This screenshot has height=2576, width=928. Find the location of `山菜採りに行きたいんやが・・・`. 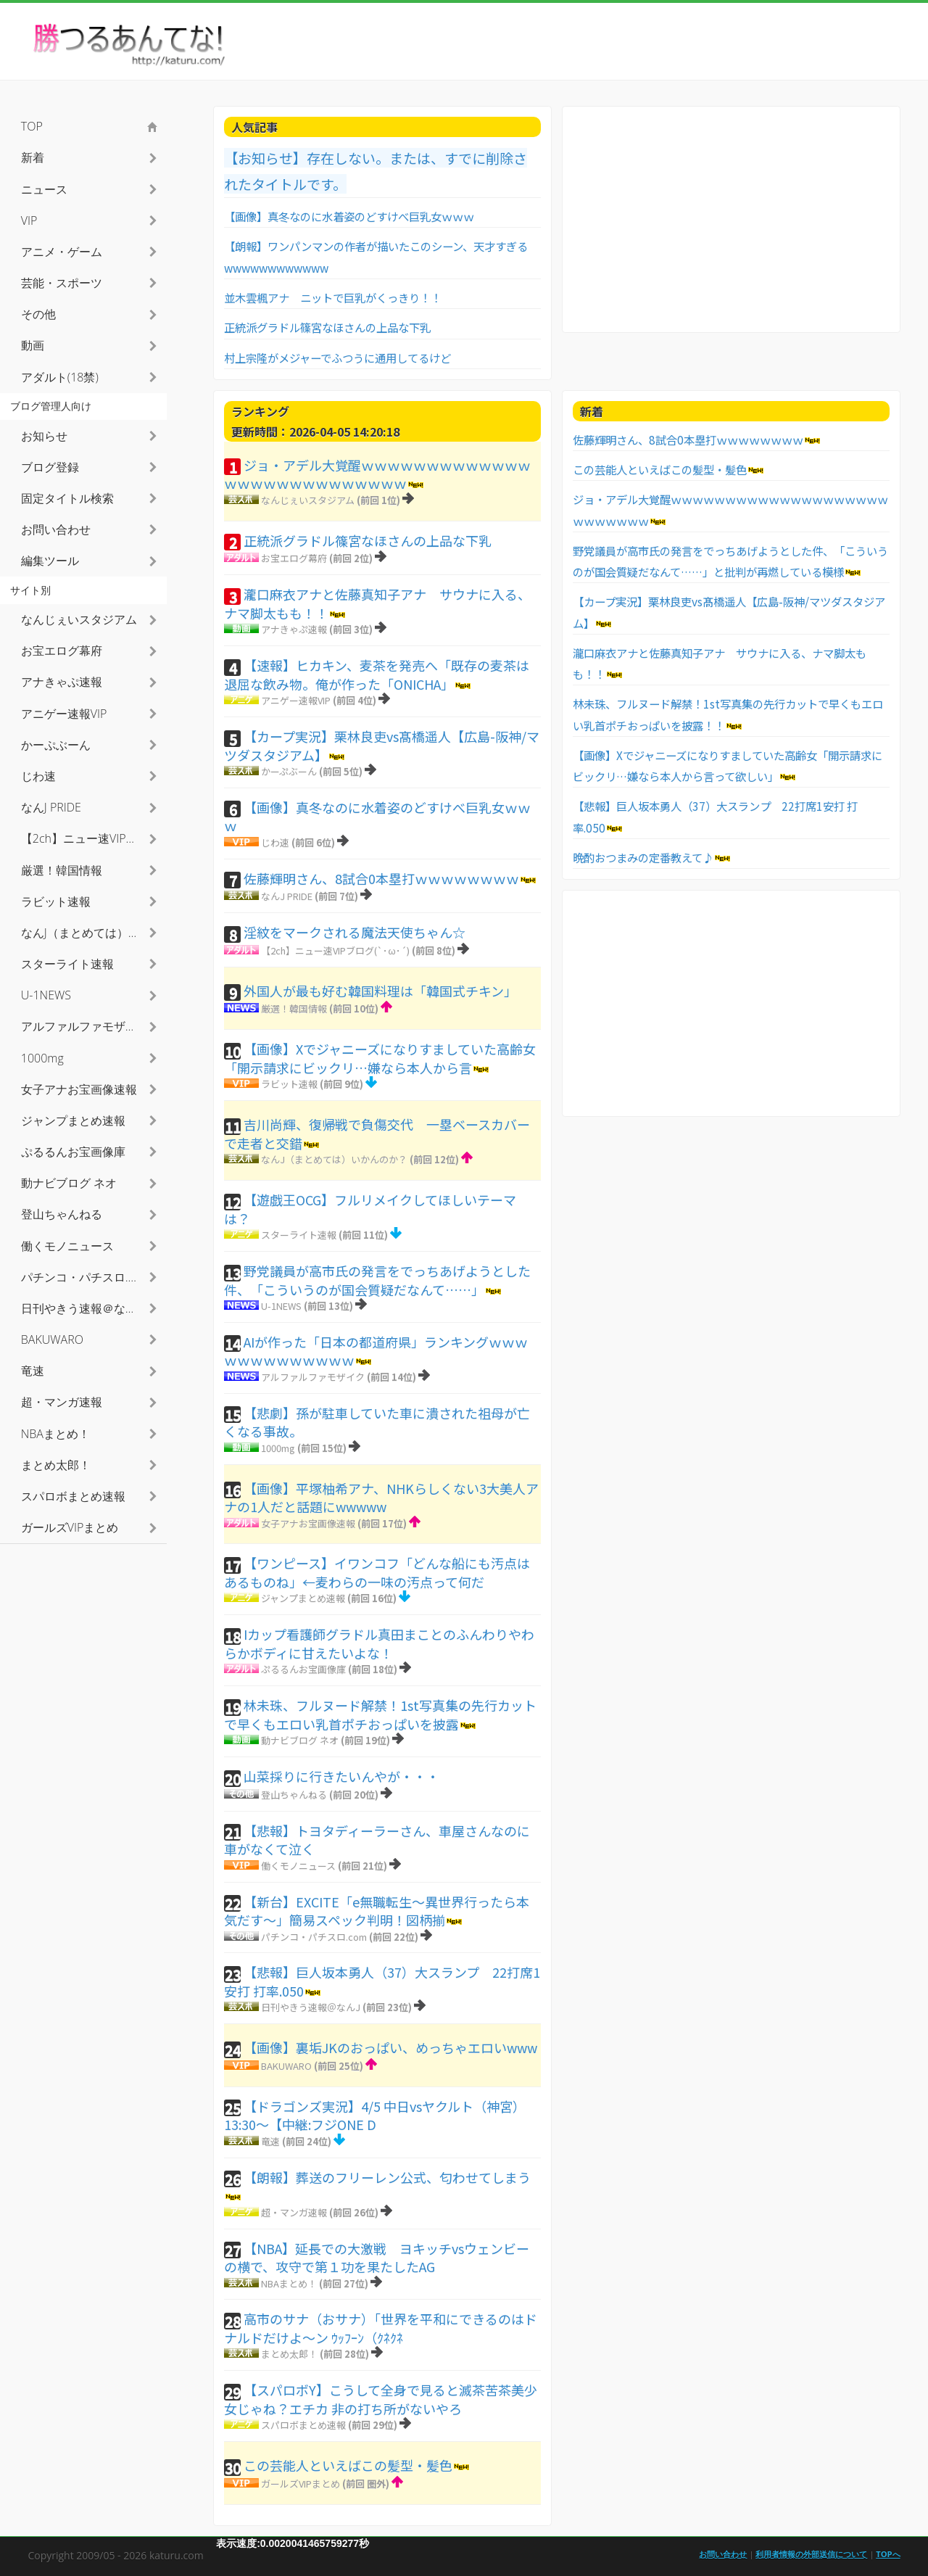

山菜採りに行きたいんやが・・・ is located at coordinates (341, 1776).